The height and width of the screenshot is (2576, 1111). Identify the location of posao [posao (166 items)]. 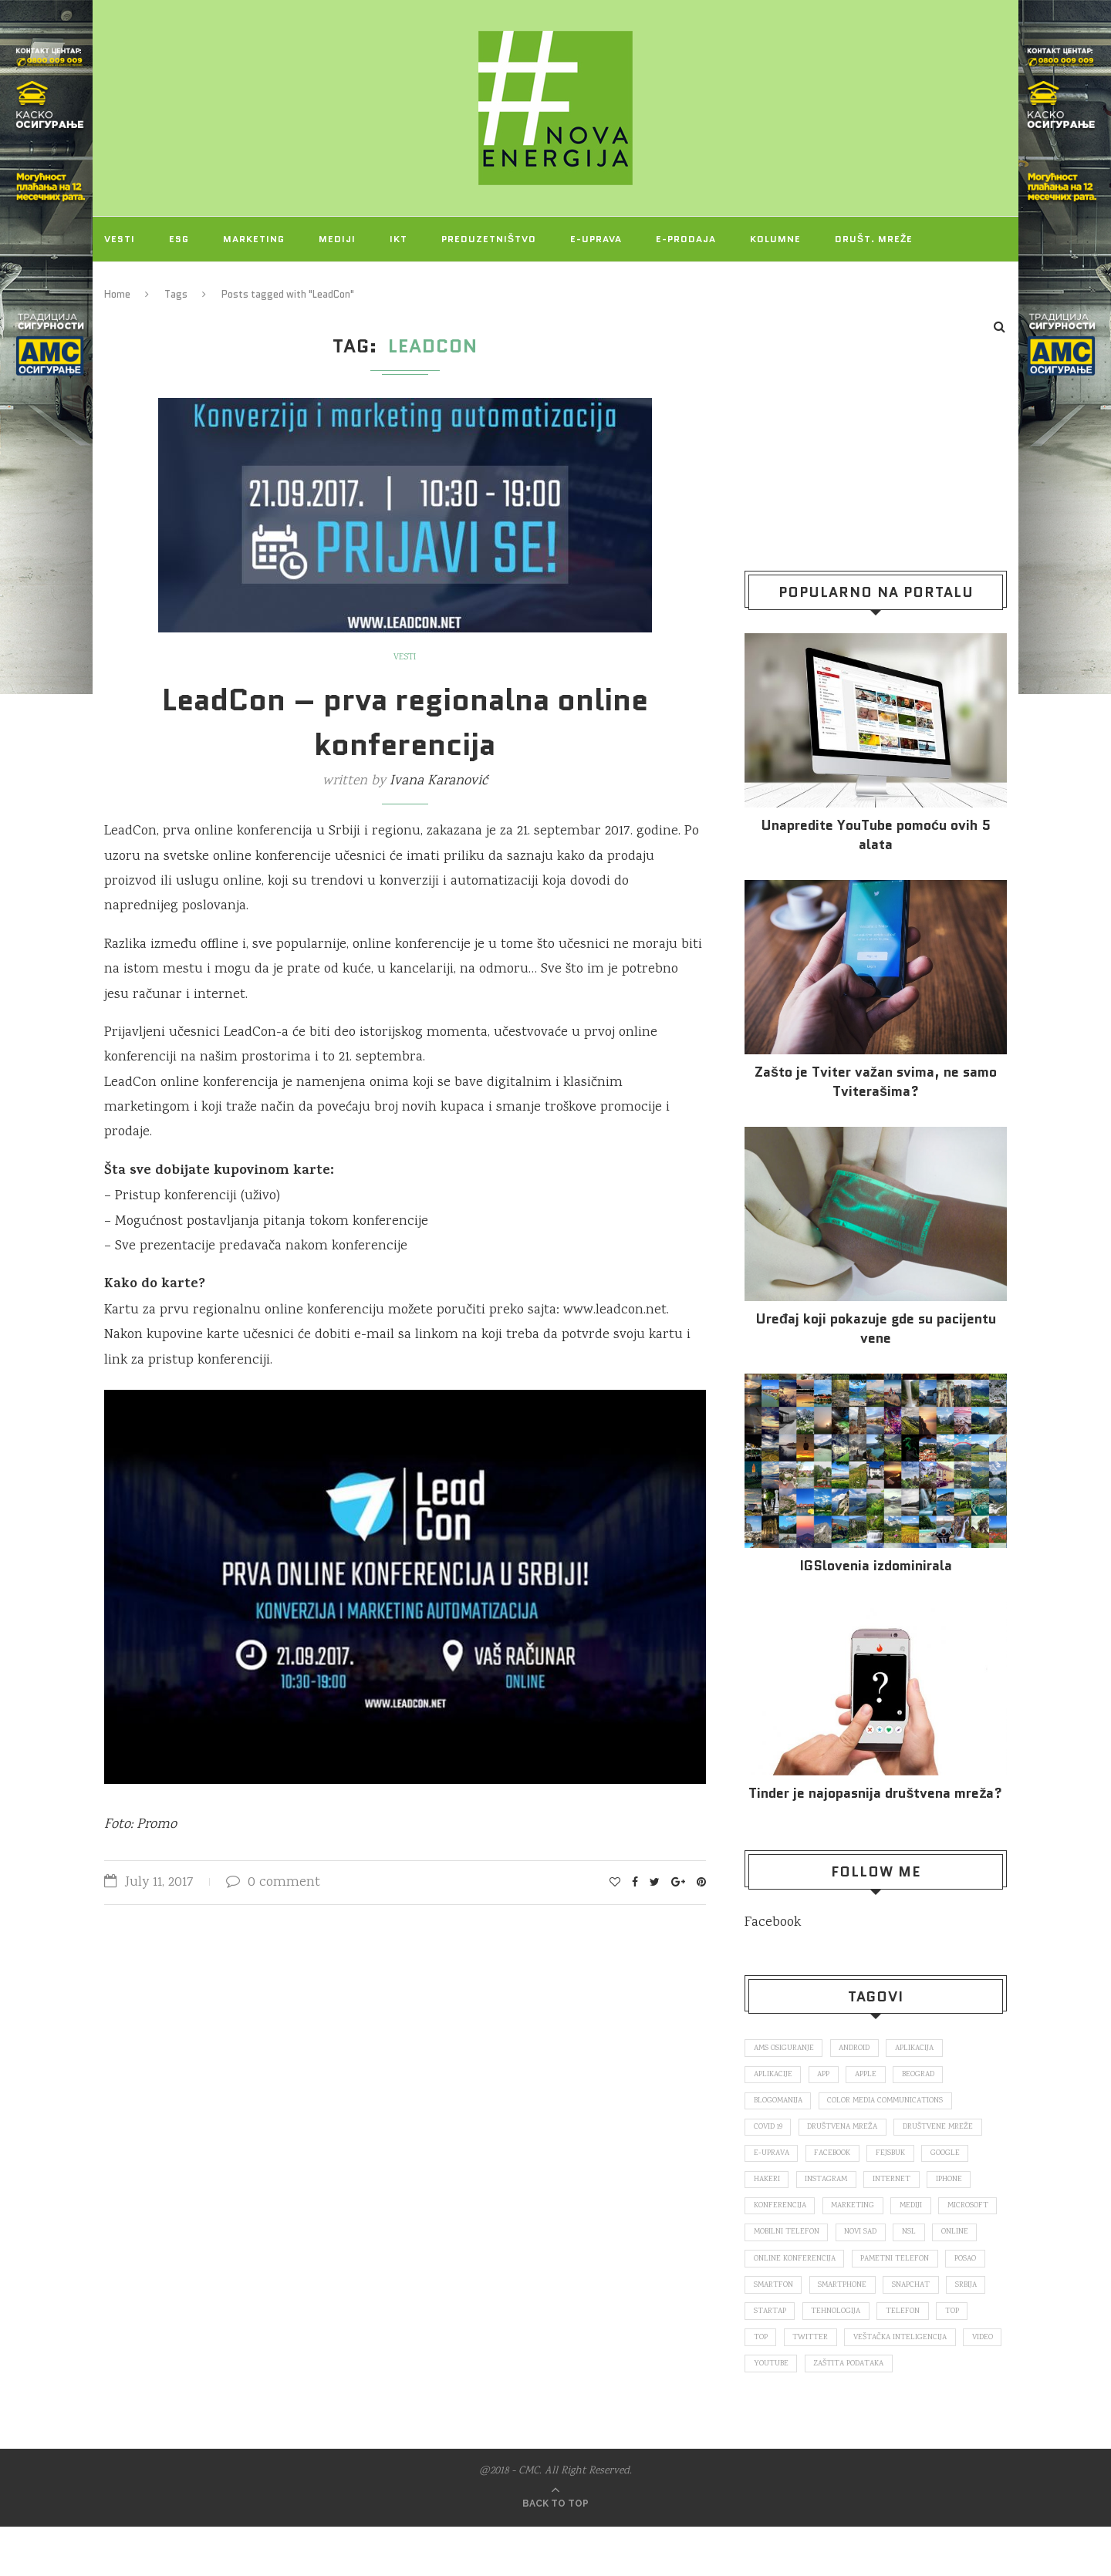
(865, 2300).